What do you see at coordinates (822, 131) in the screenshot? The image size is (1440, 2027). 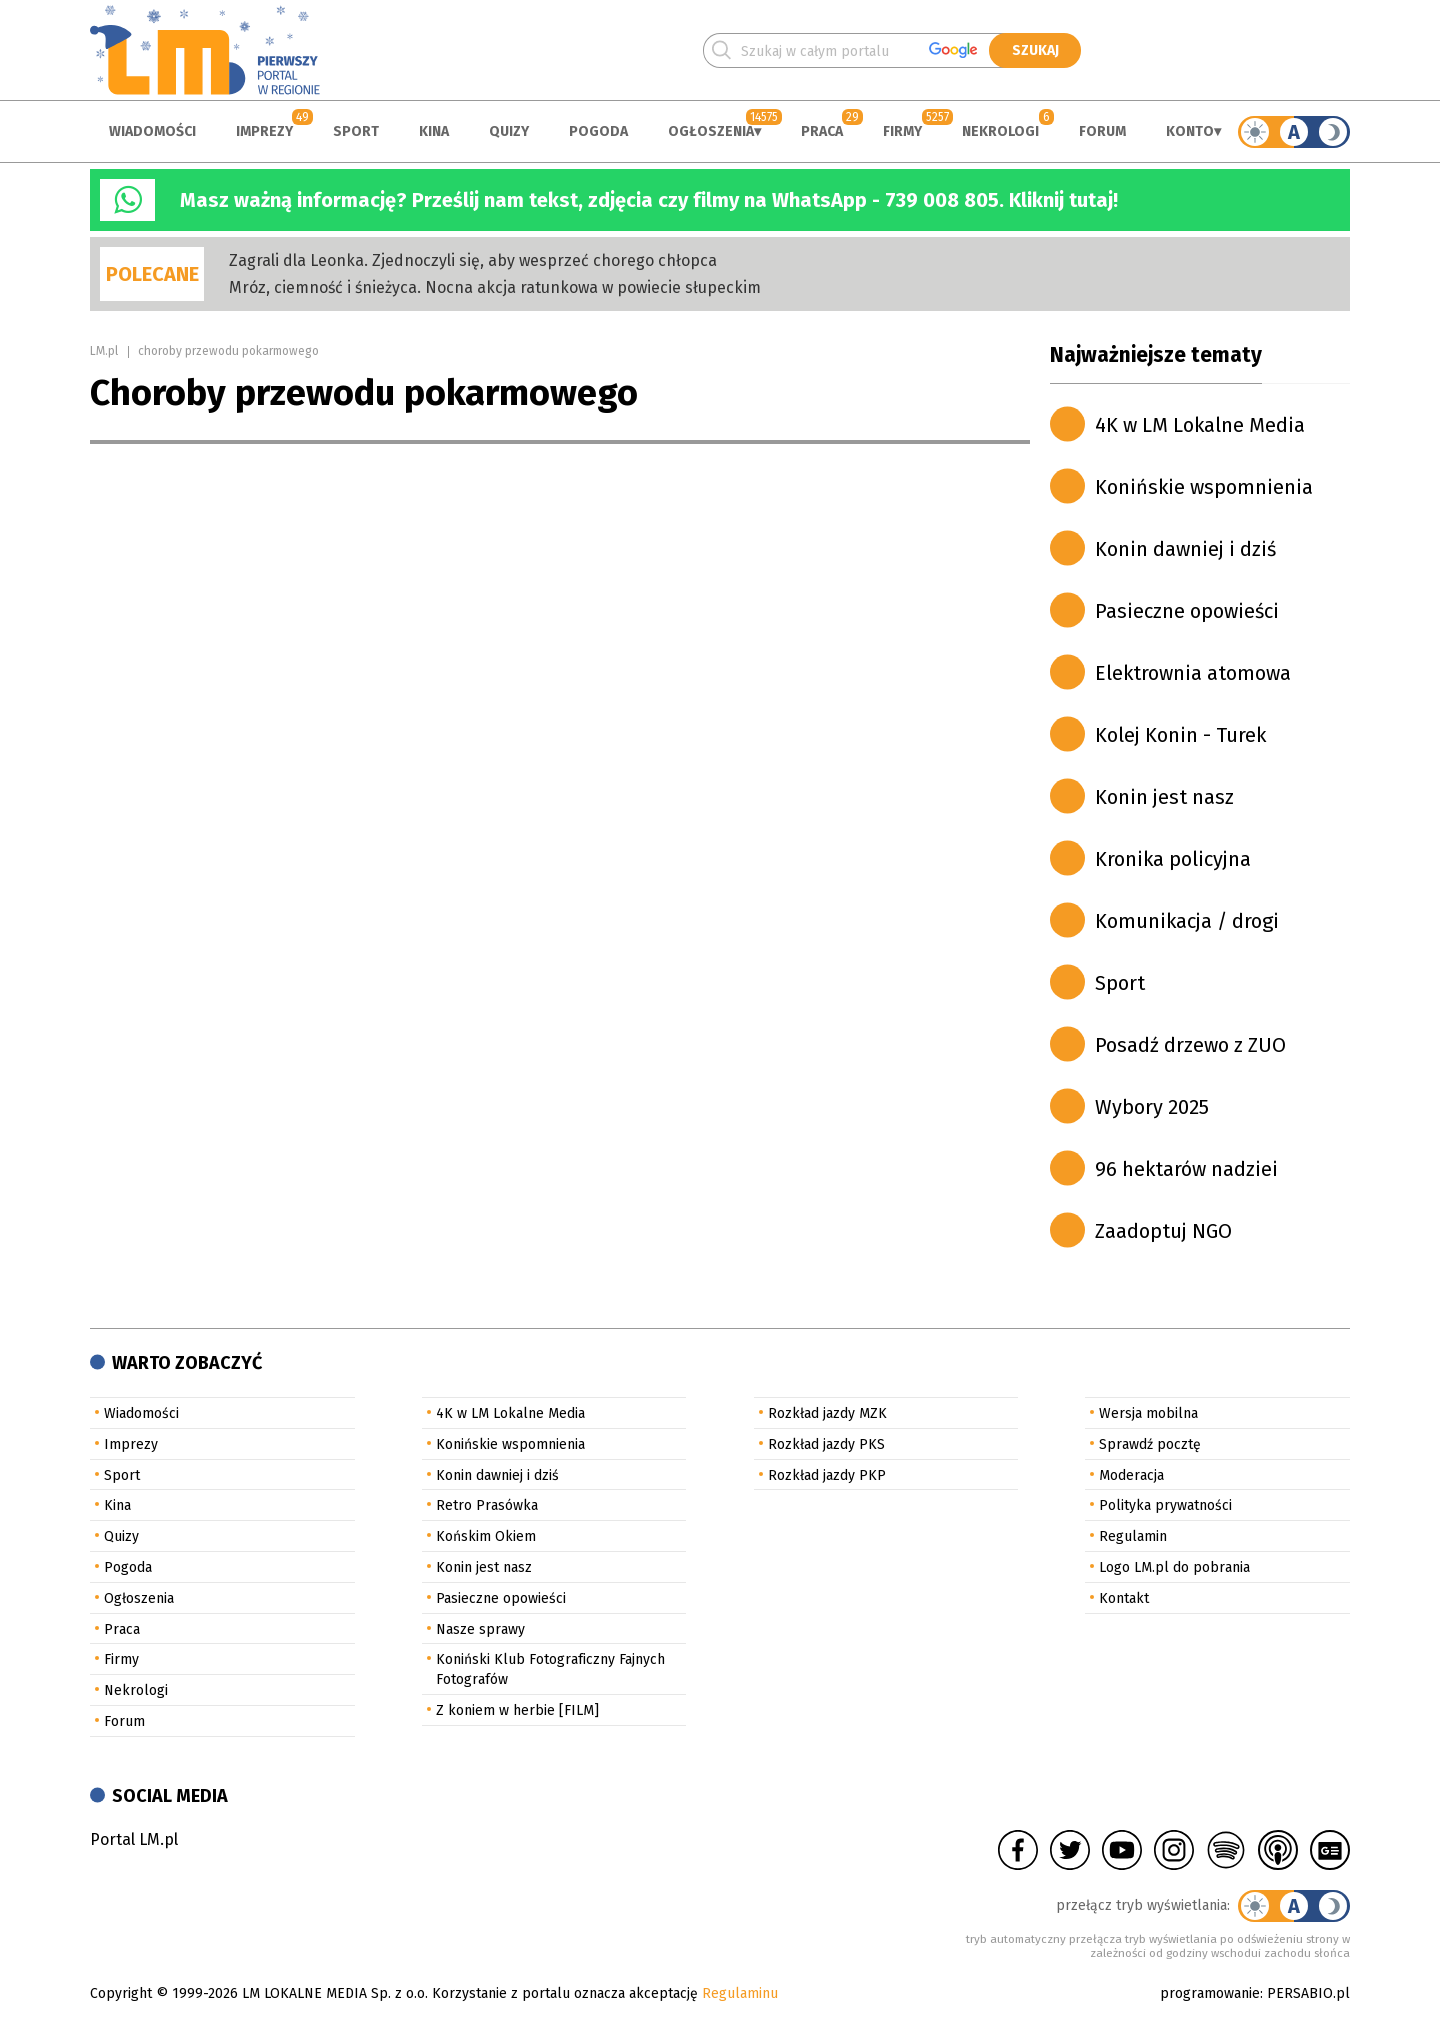 I see `Praca` at bounding box center [822, 131].